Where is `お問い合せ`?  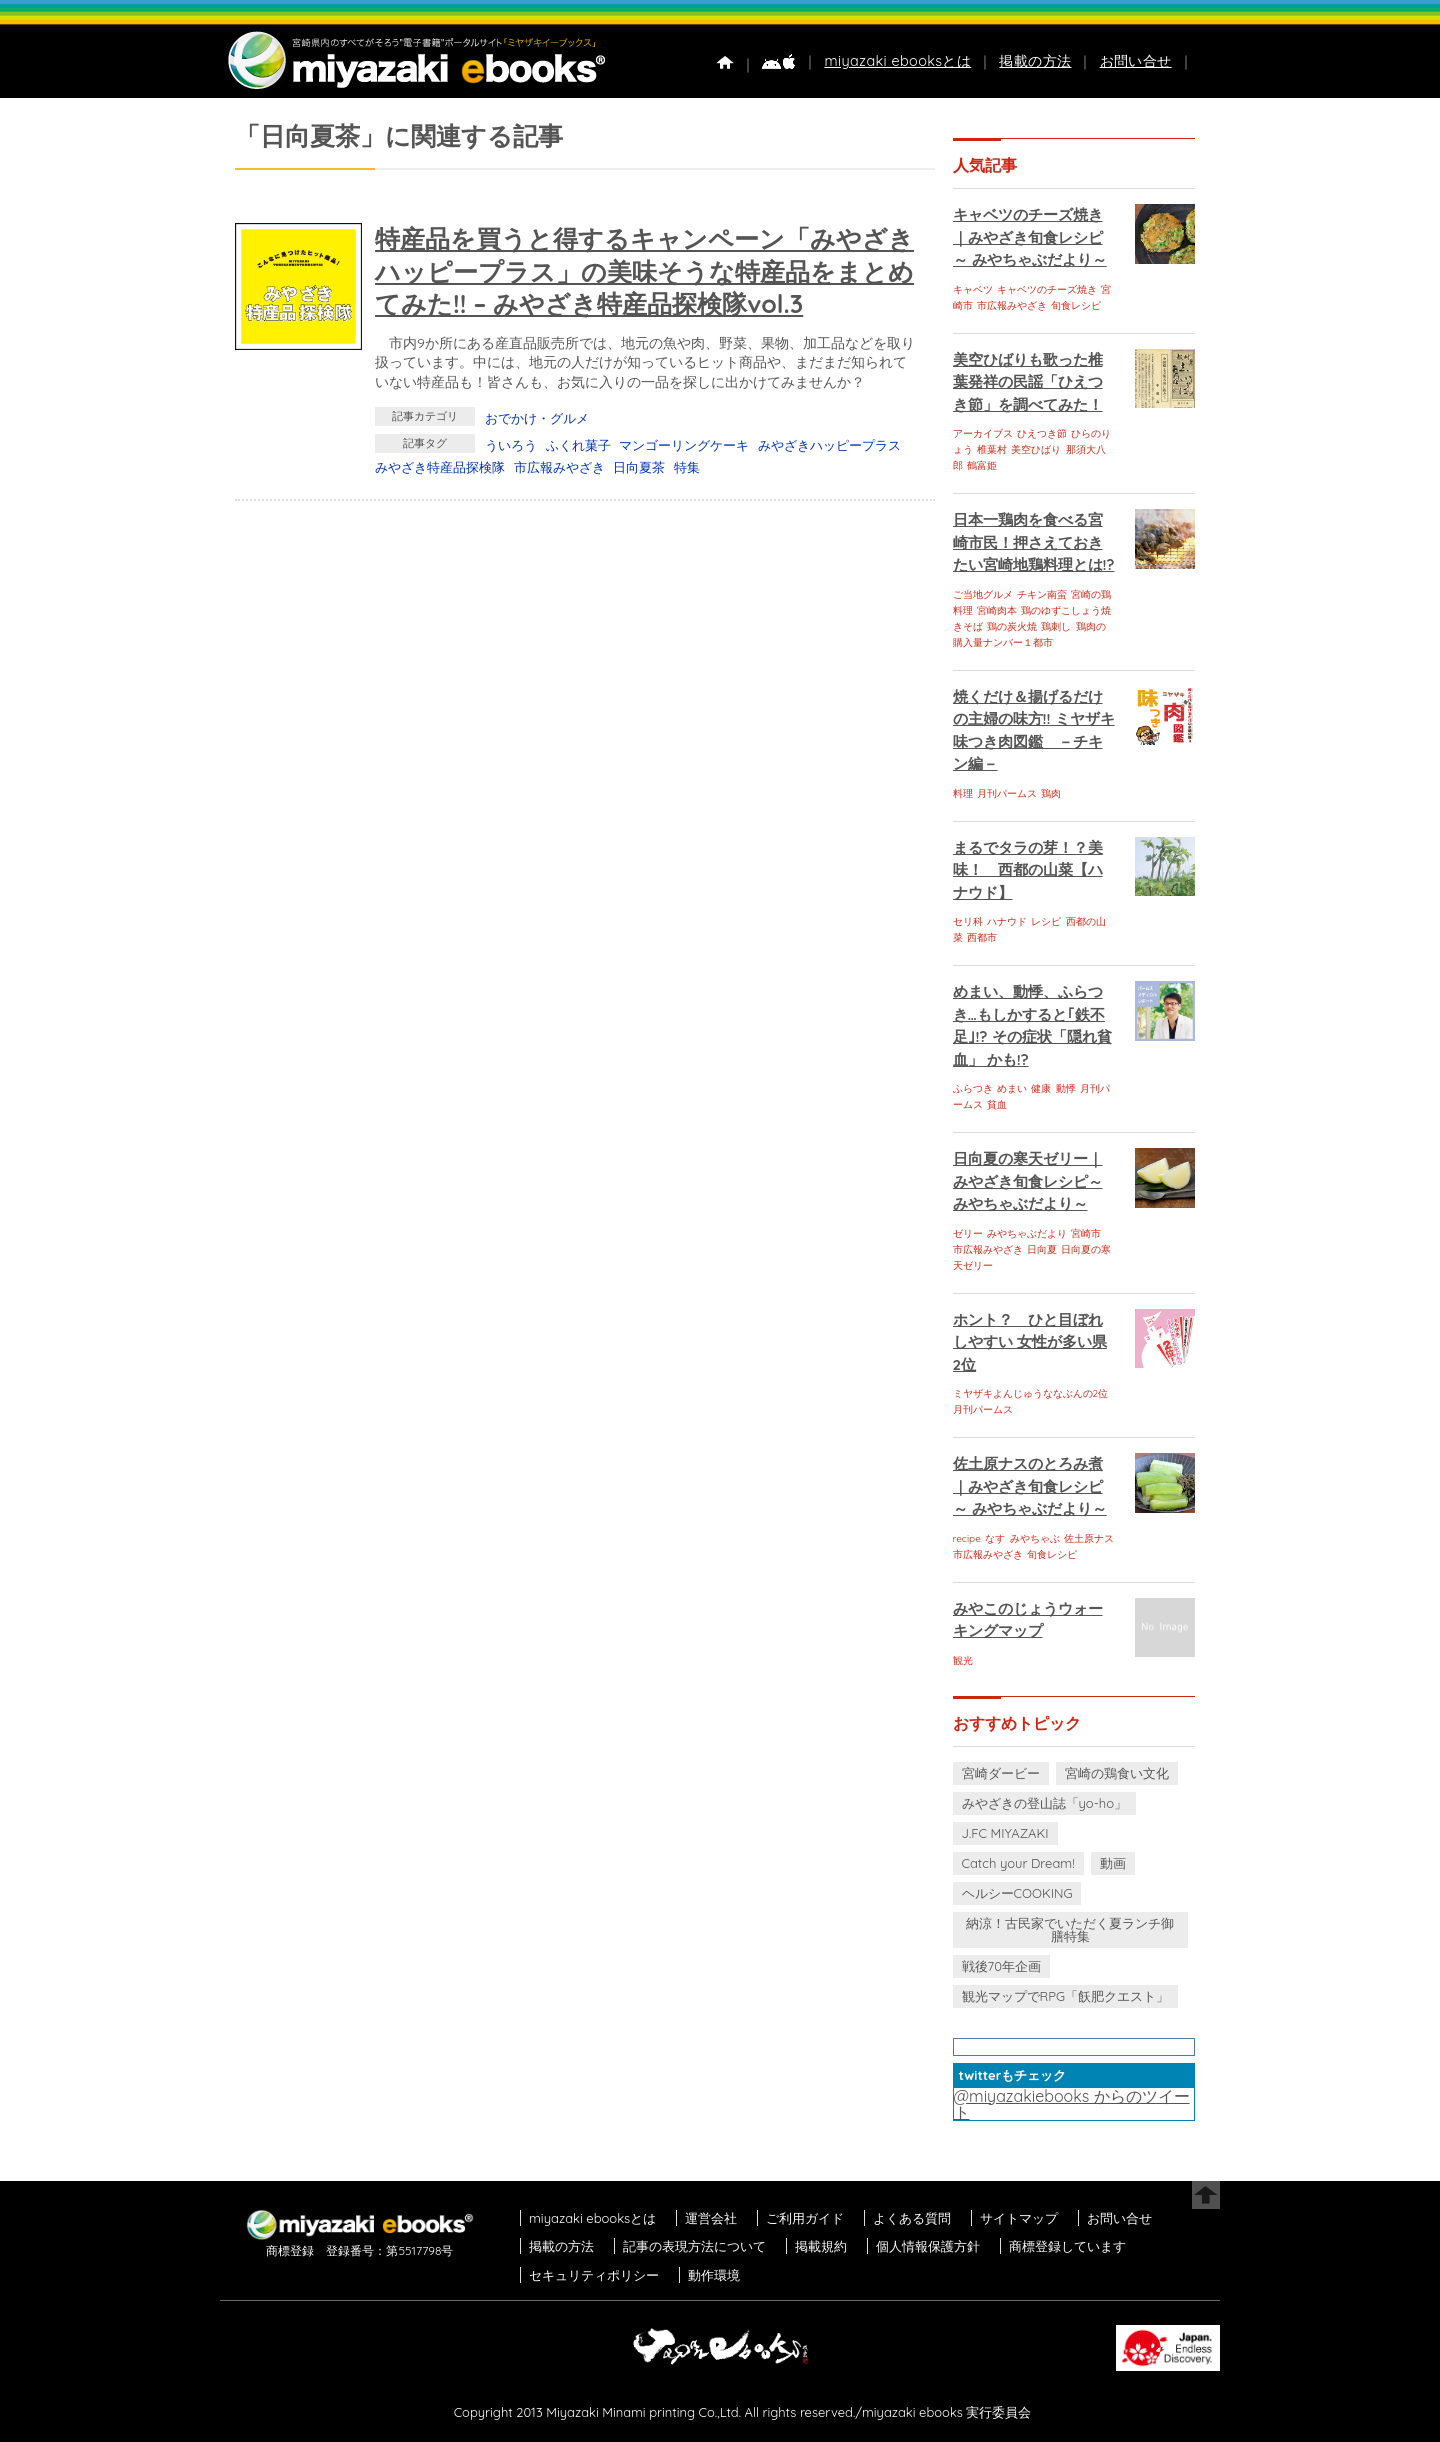
お問い合せ is located at coordinates (1136, 61).